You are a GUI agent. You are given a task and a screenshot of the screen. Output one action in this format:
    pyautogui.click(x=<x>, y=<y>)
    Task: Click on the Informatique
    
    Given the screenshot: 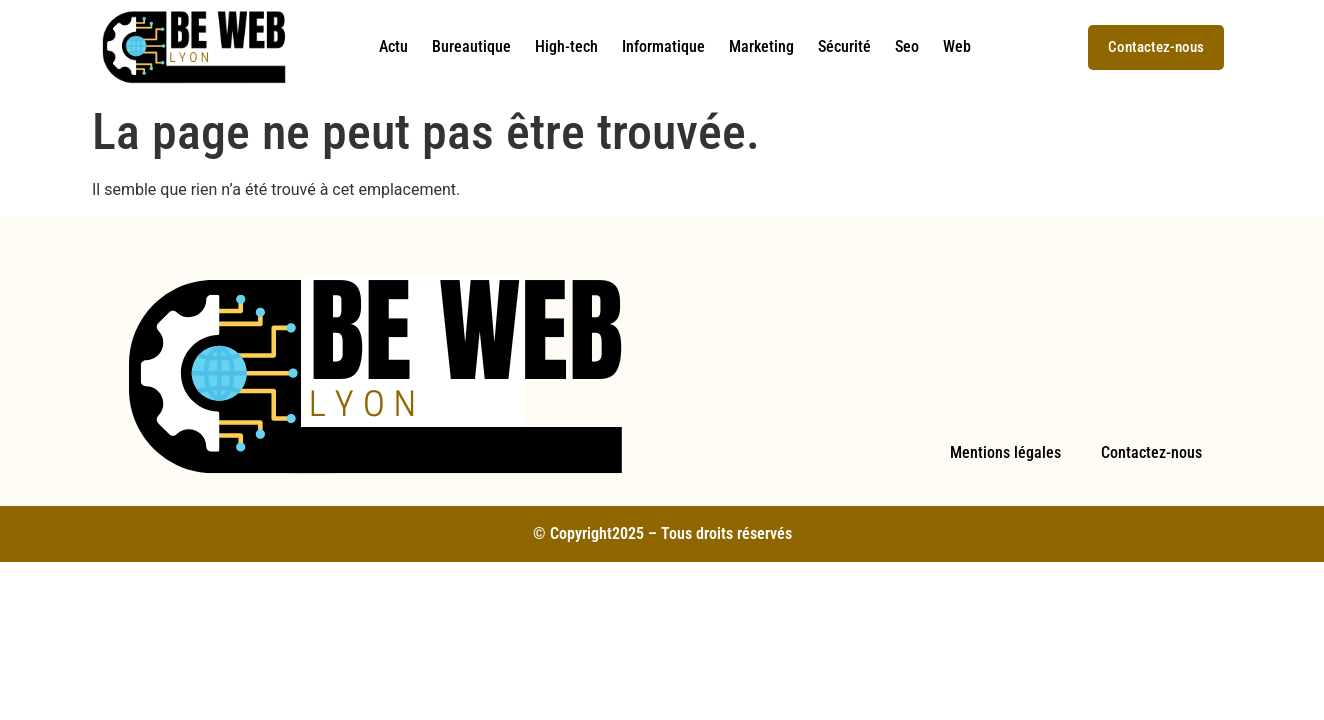 What is the action you would take?
    pyautogui.click(x=663, y=46)
    